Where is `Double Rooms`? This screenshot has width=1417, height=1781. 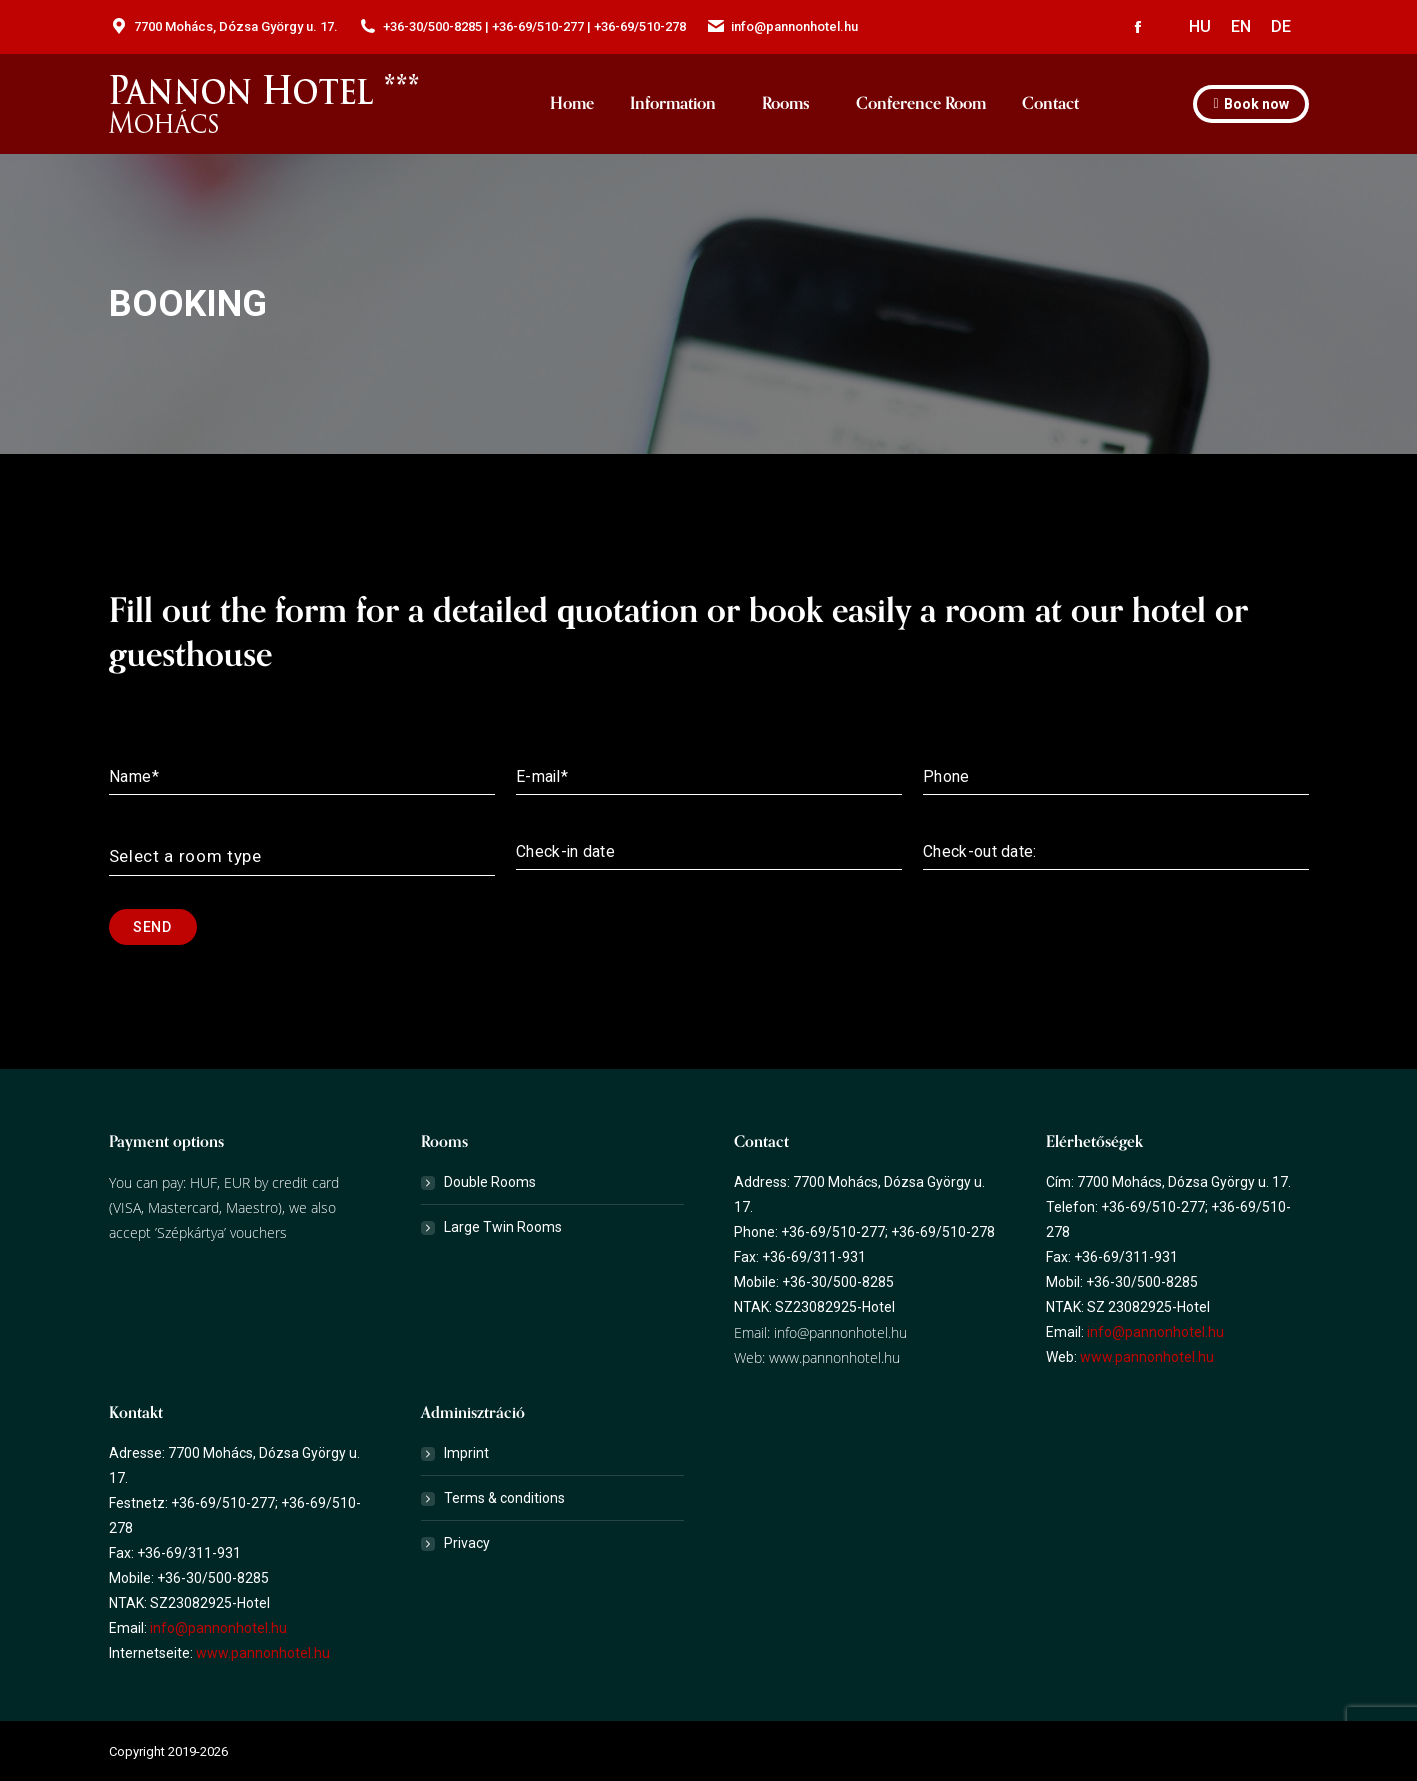
Double Rooms is located at coordinates (490, 1182).